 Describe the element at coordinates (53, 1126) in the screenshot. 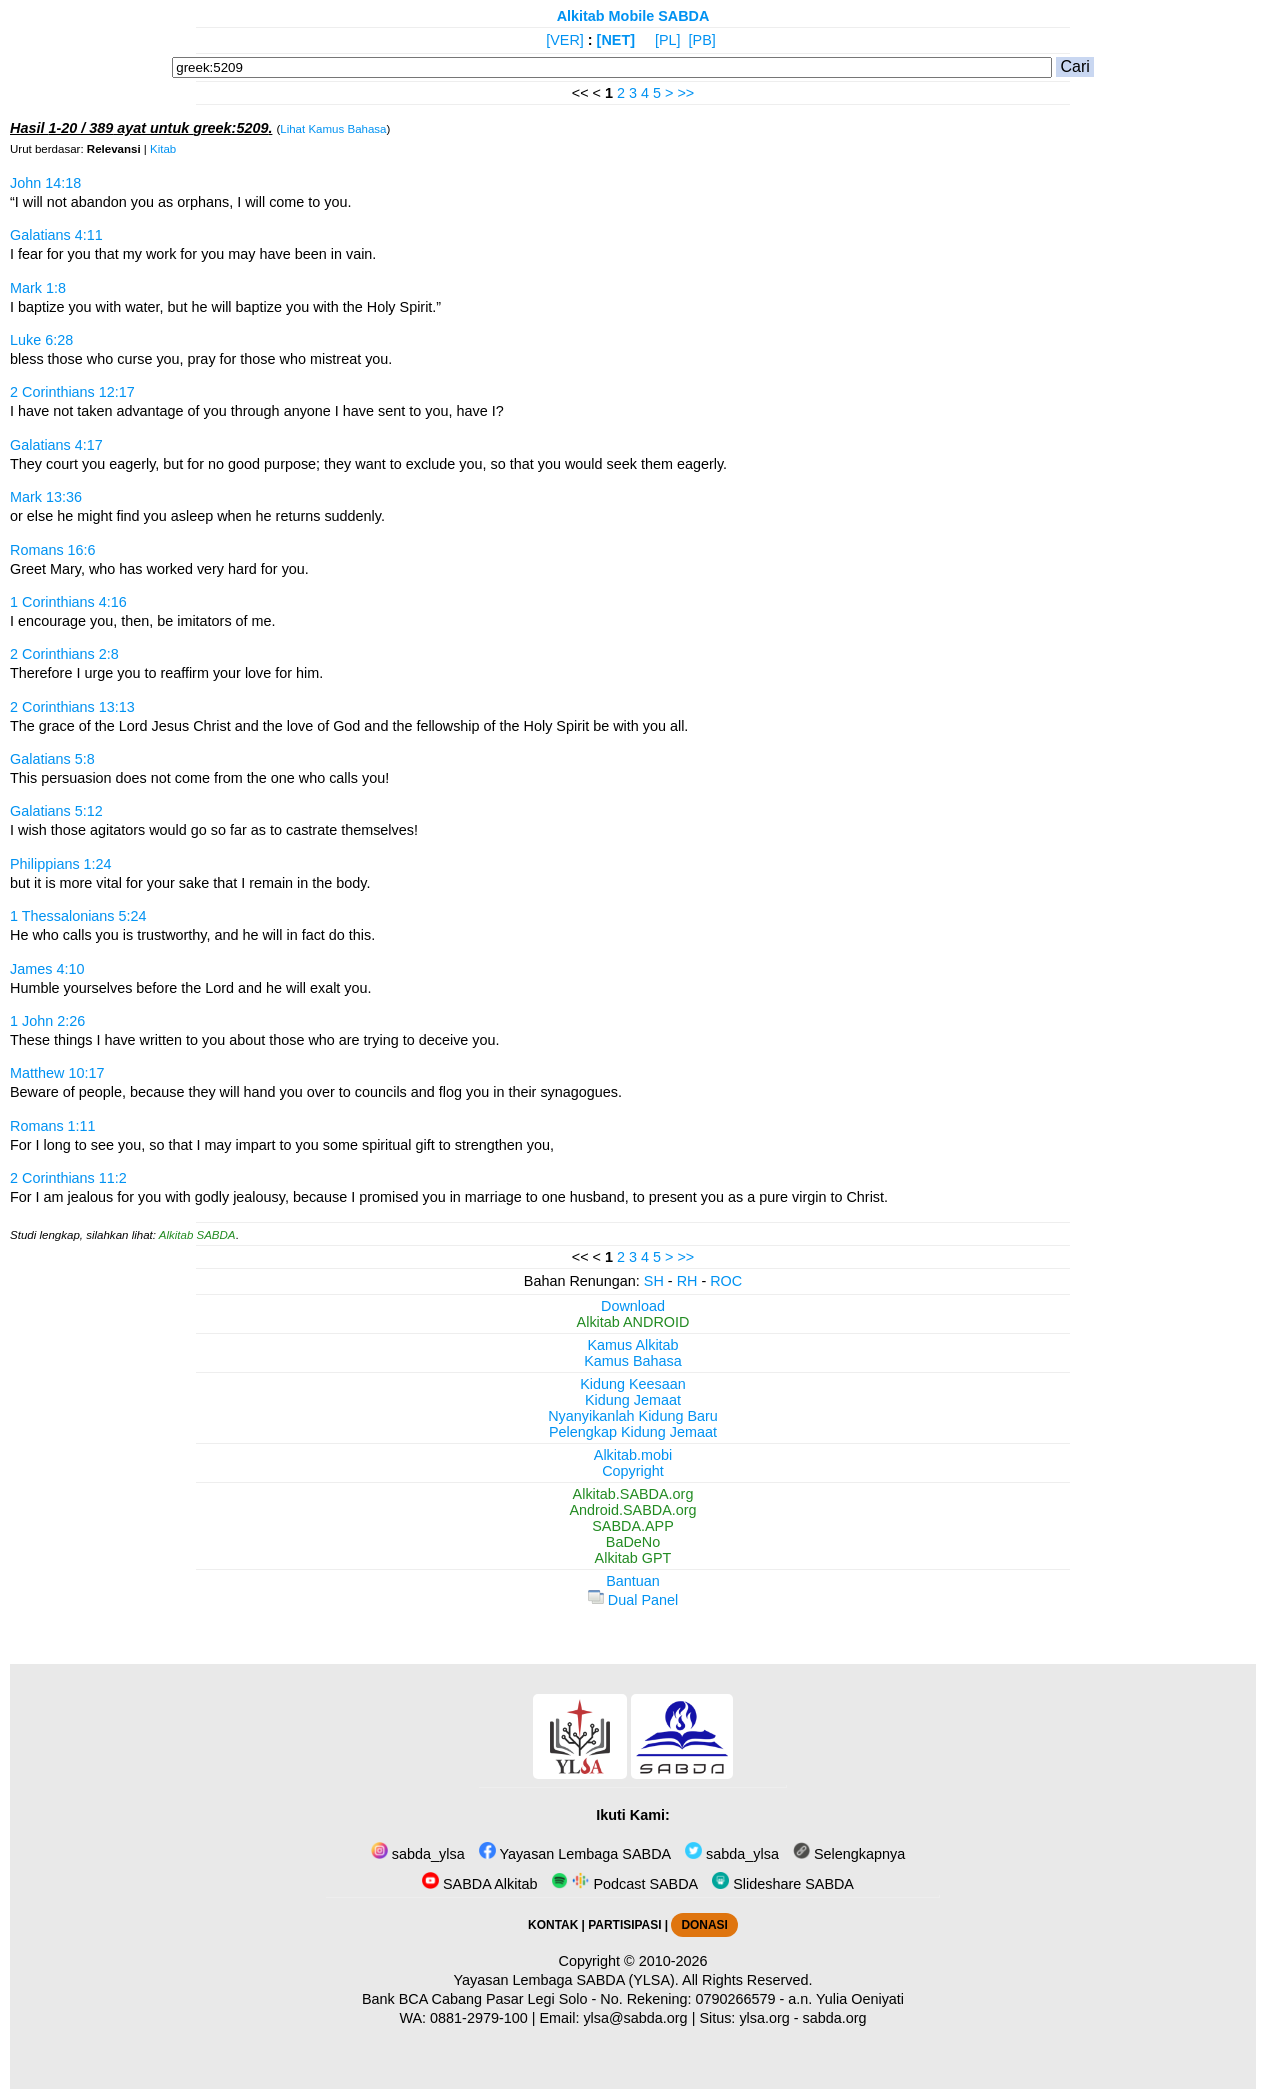

I see `Romans 1:11` at that location.